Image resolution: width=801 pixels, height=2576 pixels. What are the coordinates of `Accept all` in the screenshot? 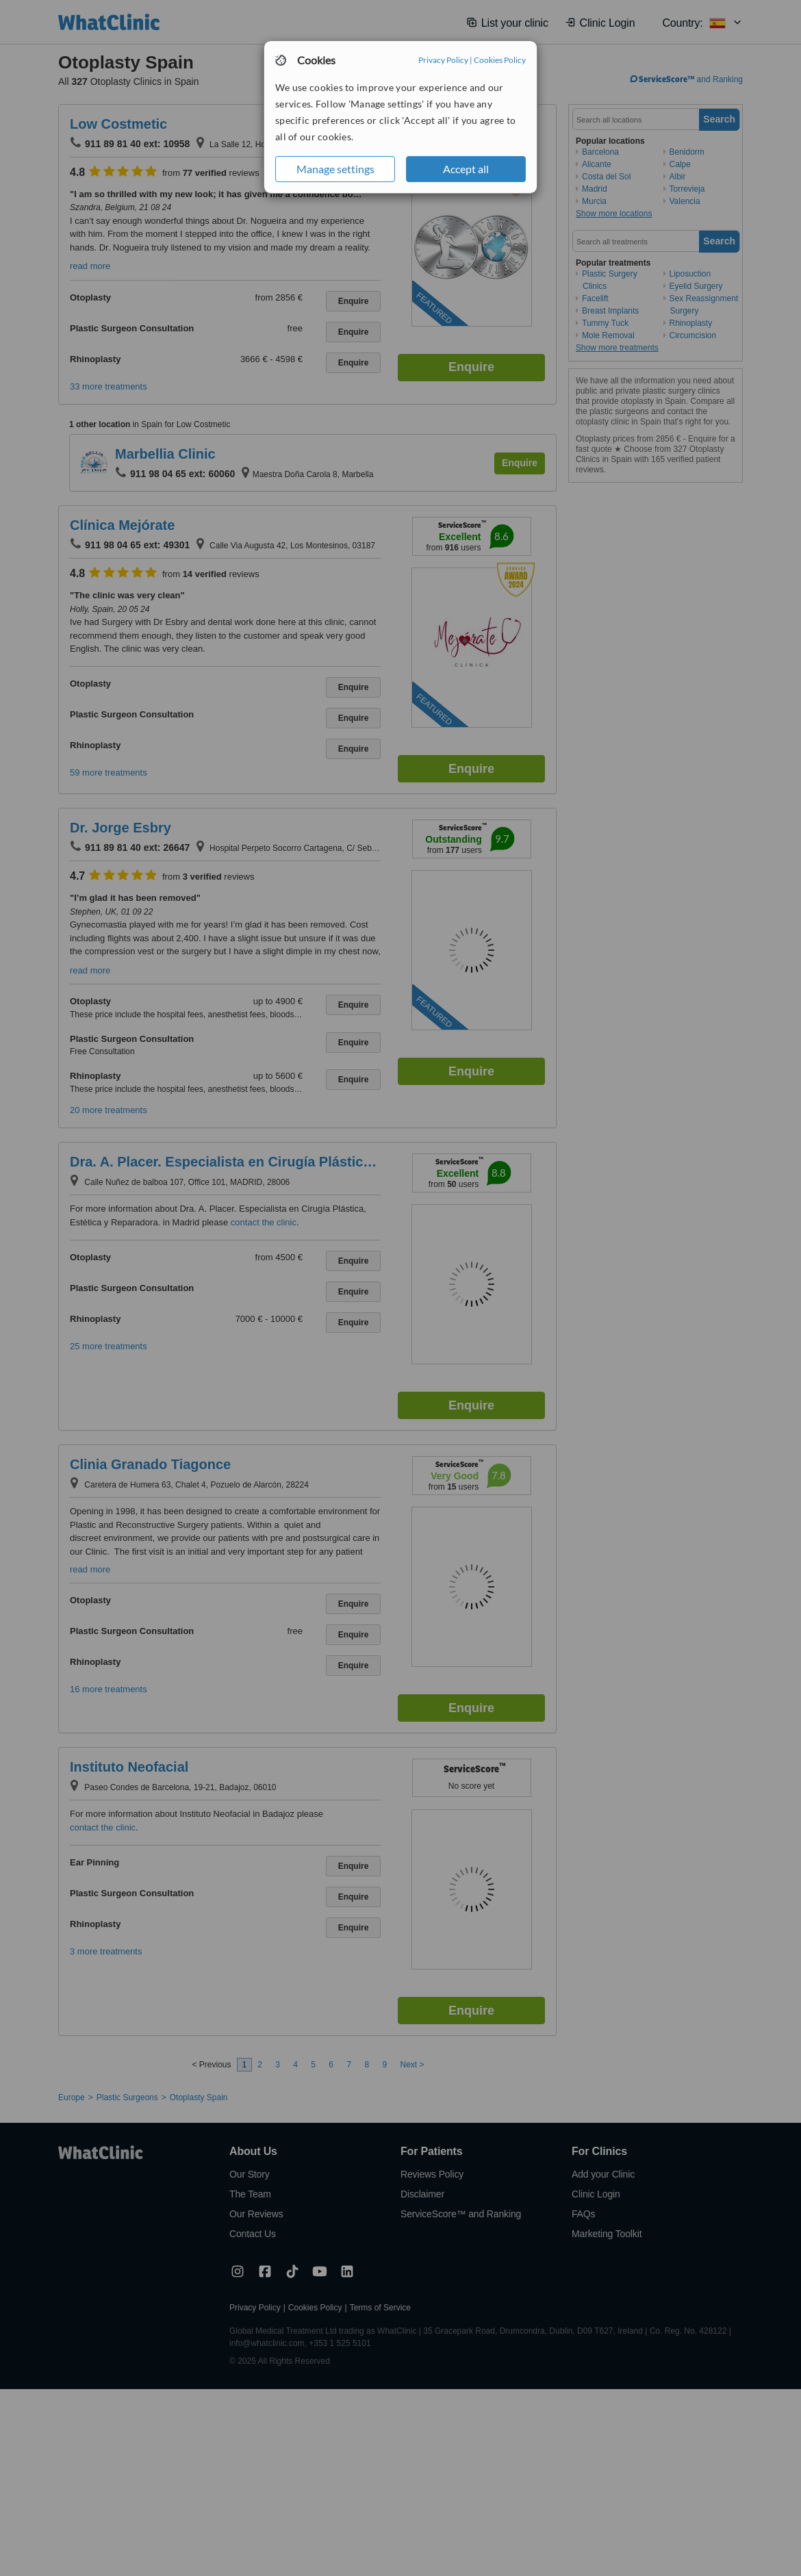 It's located at (466, 168).